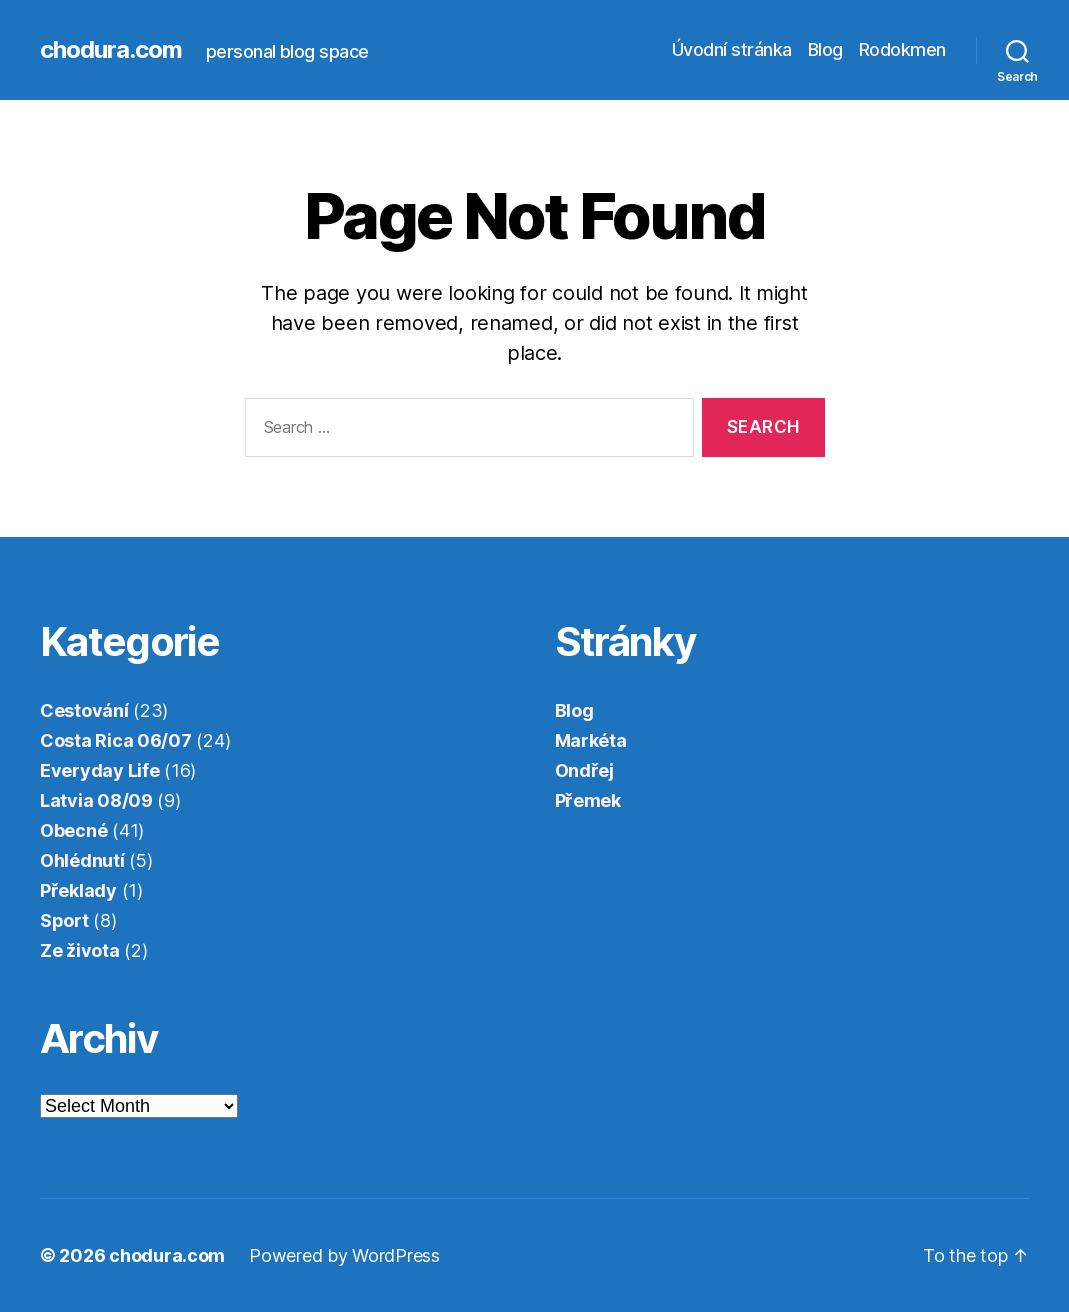  What do you see at coordinates (73, 830) in the screenshot?
I see `Obecné` at bounding box center [73, 830].